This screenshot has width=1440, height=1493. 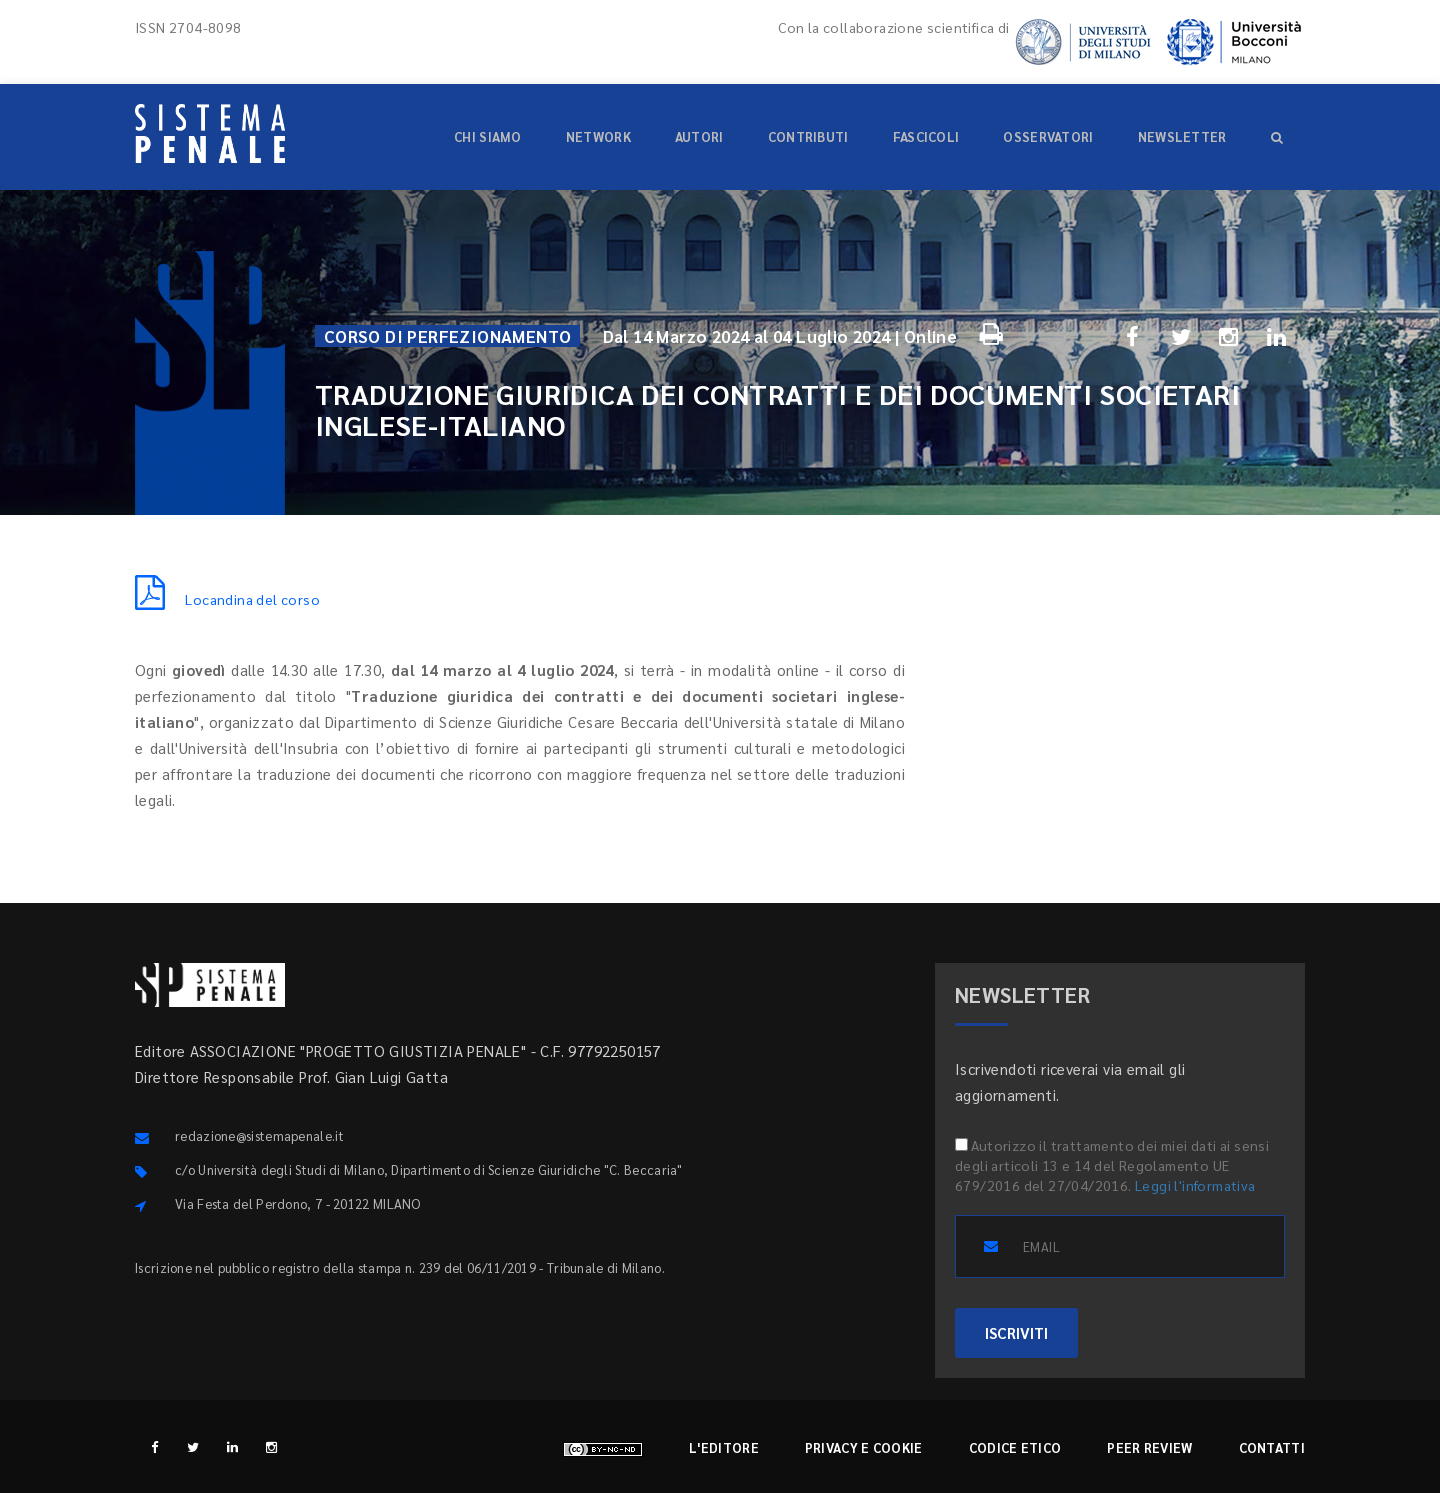 I want to click on Fascicoli, so click(x=926, y=136).